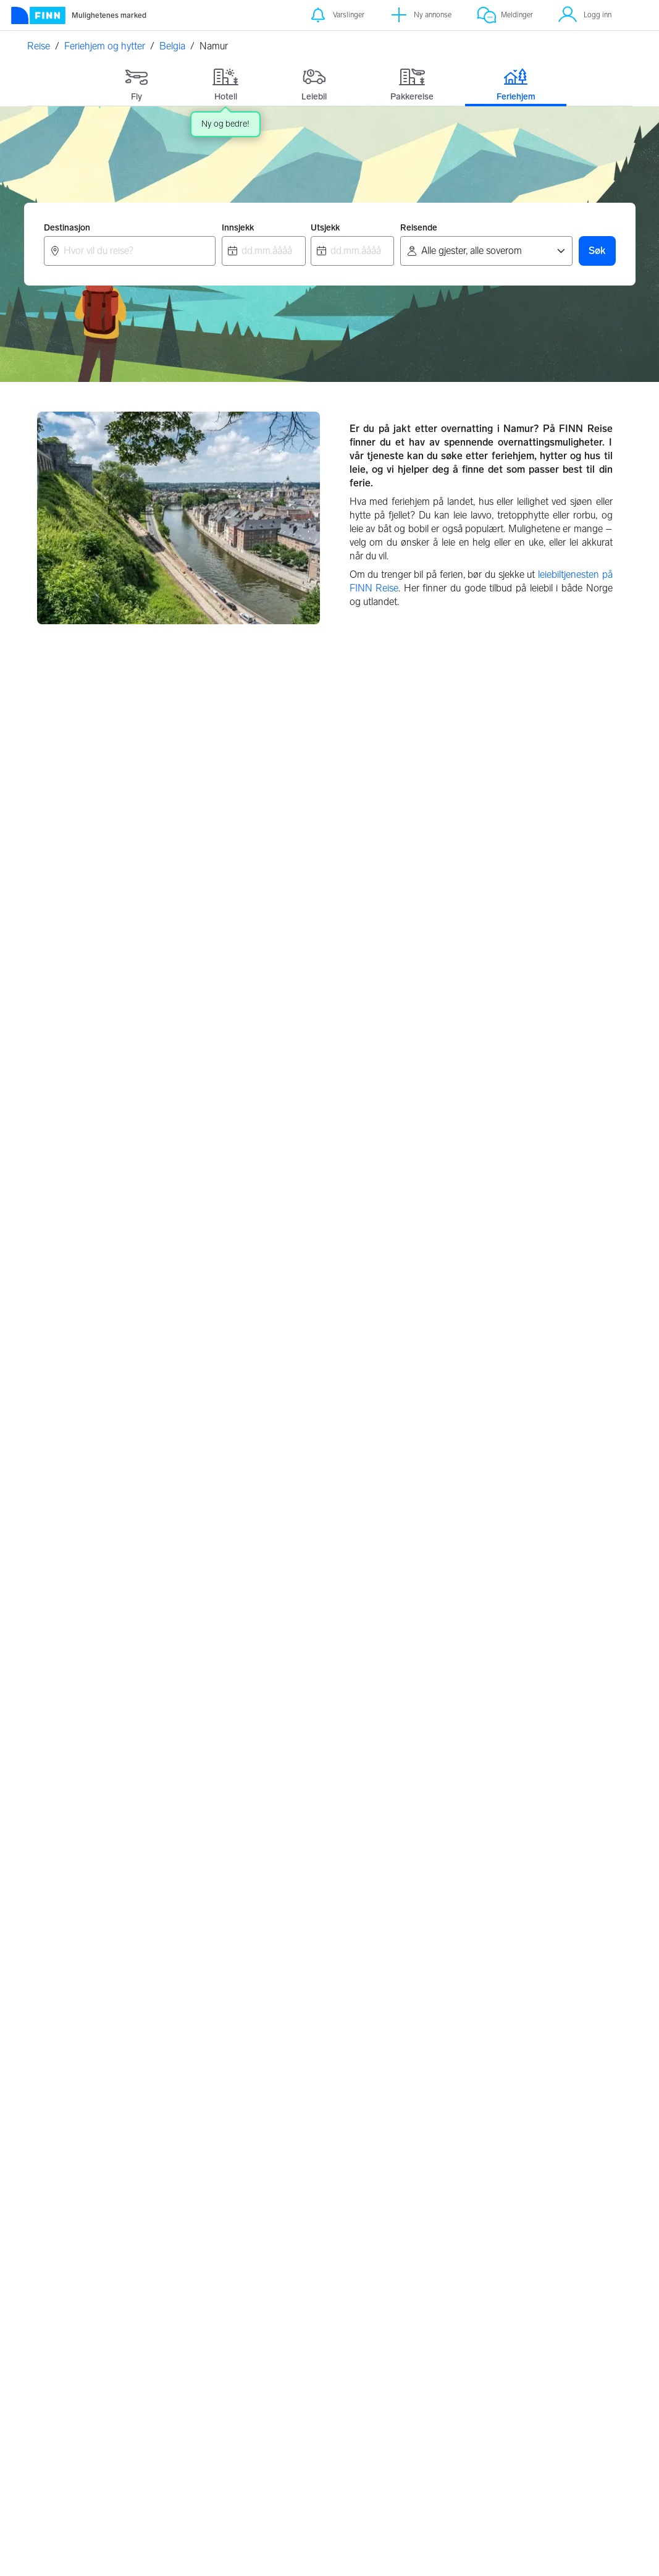 The height and width of the screenshot is (2576, 659). Describe the element at coordinates (83, 1667) in the screenshot. I see `Bredene, Belgia` at that location.